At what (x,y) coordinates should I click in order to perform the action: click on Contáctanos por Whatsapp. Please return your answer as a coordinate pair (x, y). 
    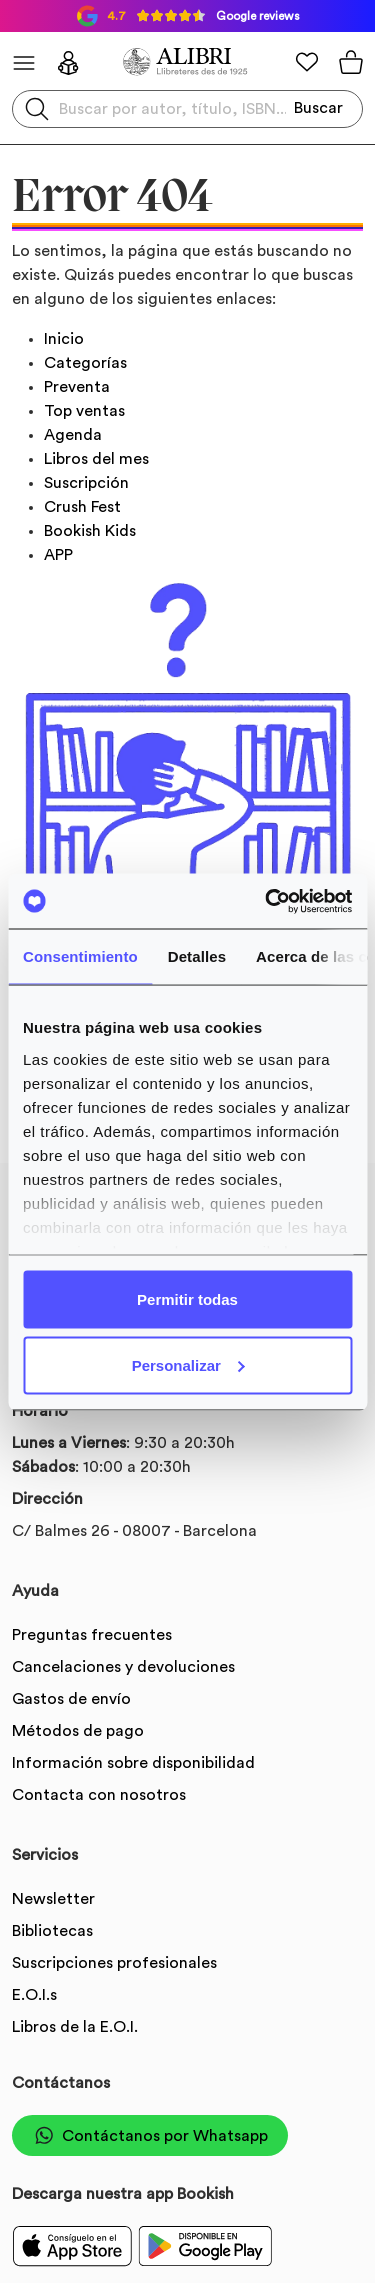
    Looking at the image, I should click on (150, 2135).